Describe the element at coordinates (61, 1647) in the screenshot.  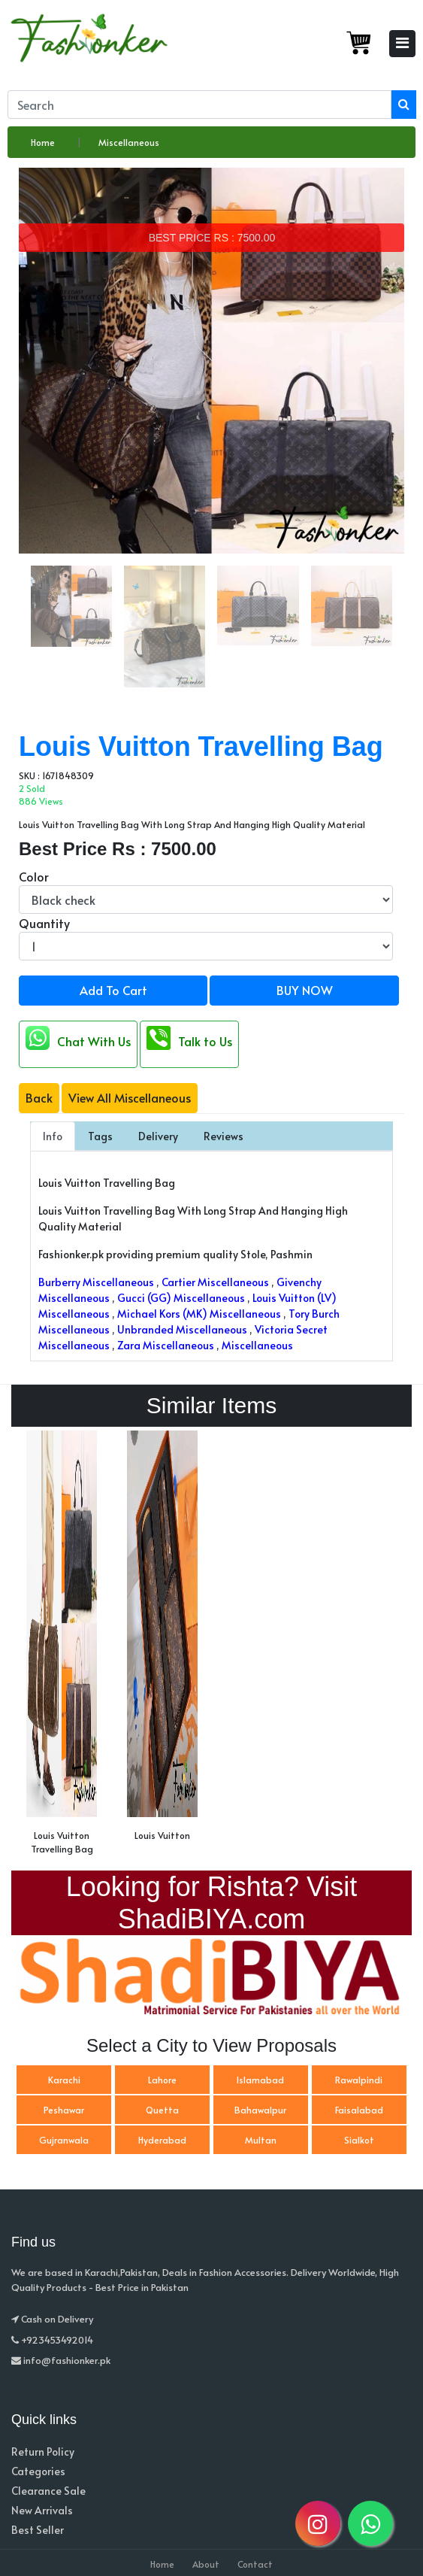
I see `[option]` at that location.